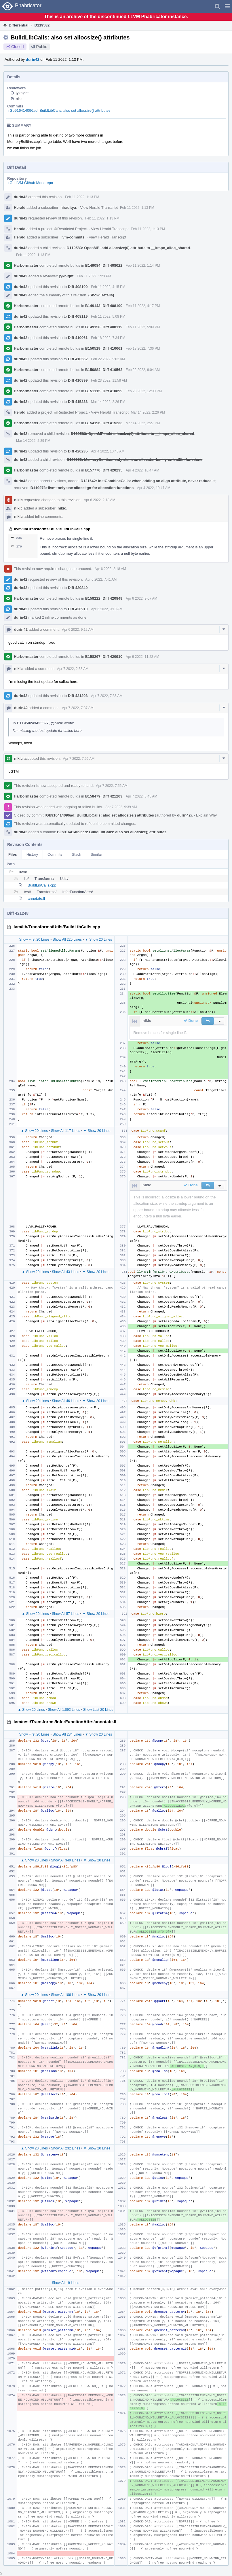 The height and width of the screenshot is (2576, 232). What do you see at coordinates (143, 266) in the screenshot?
I see `Feb 11 2022, 1:14 PM` at bounding box center [143, 266].